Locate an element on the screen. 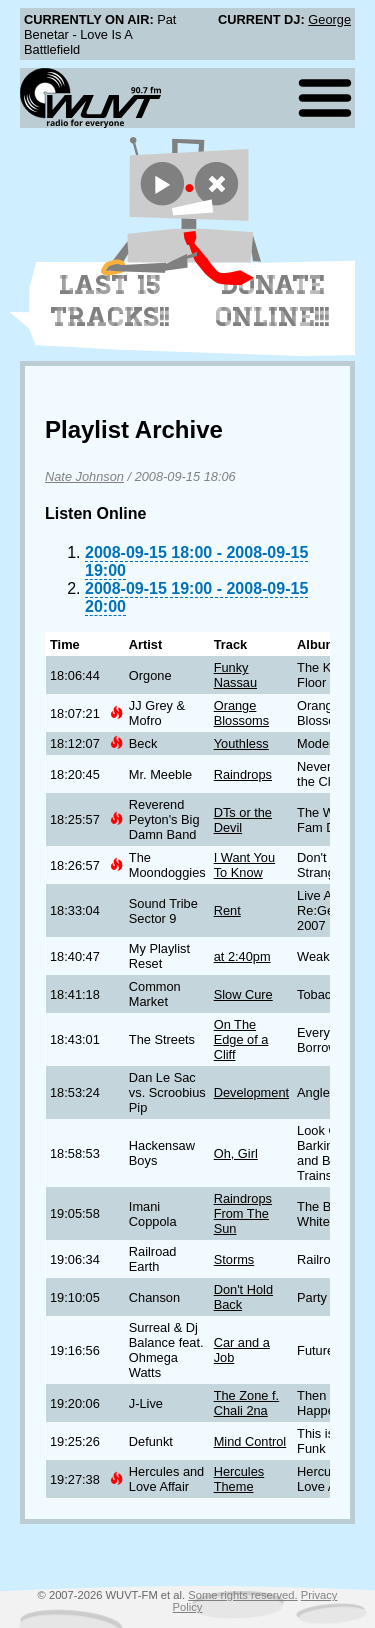 This screenshot has width=375, height=1628. Donate Online!!! is located at coordinates (273, 301).